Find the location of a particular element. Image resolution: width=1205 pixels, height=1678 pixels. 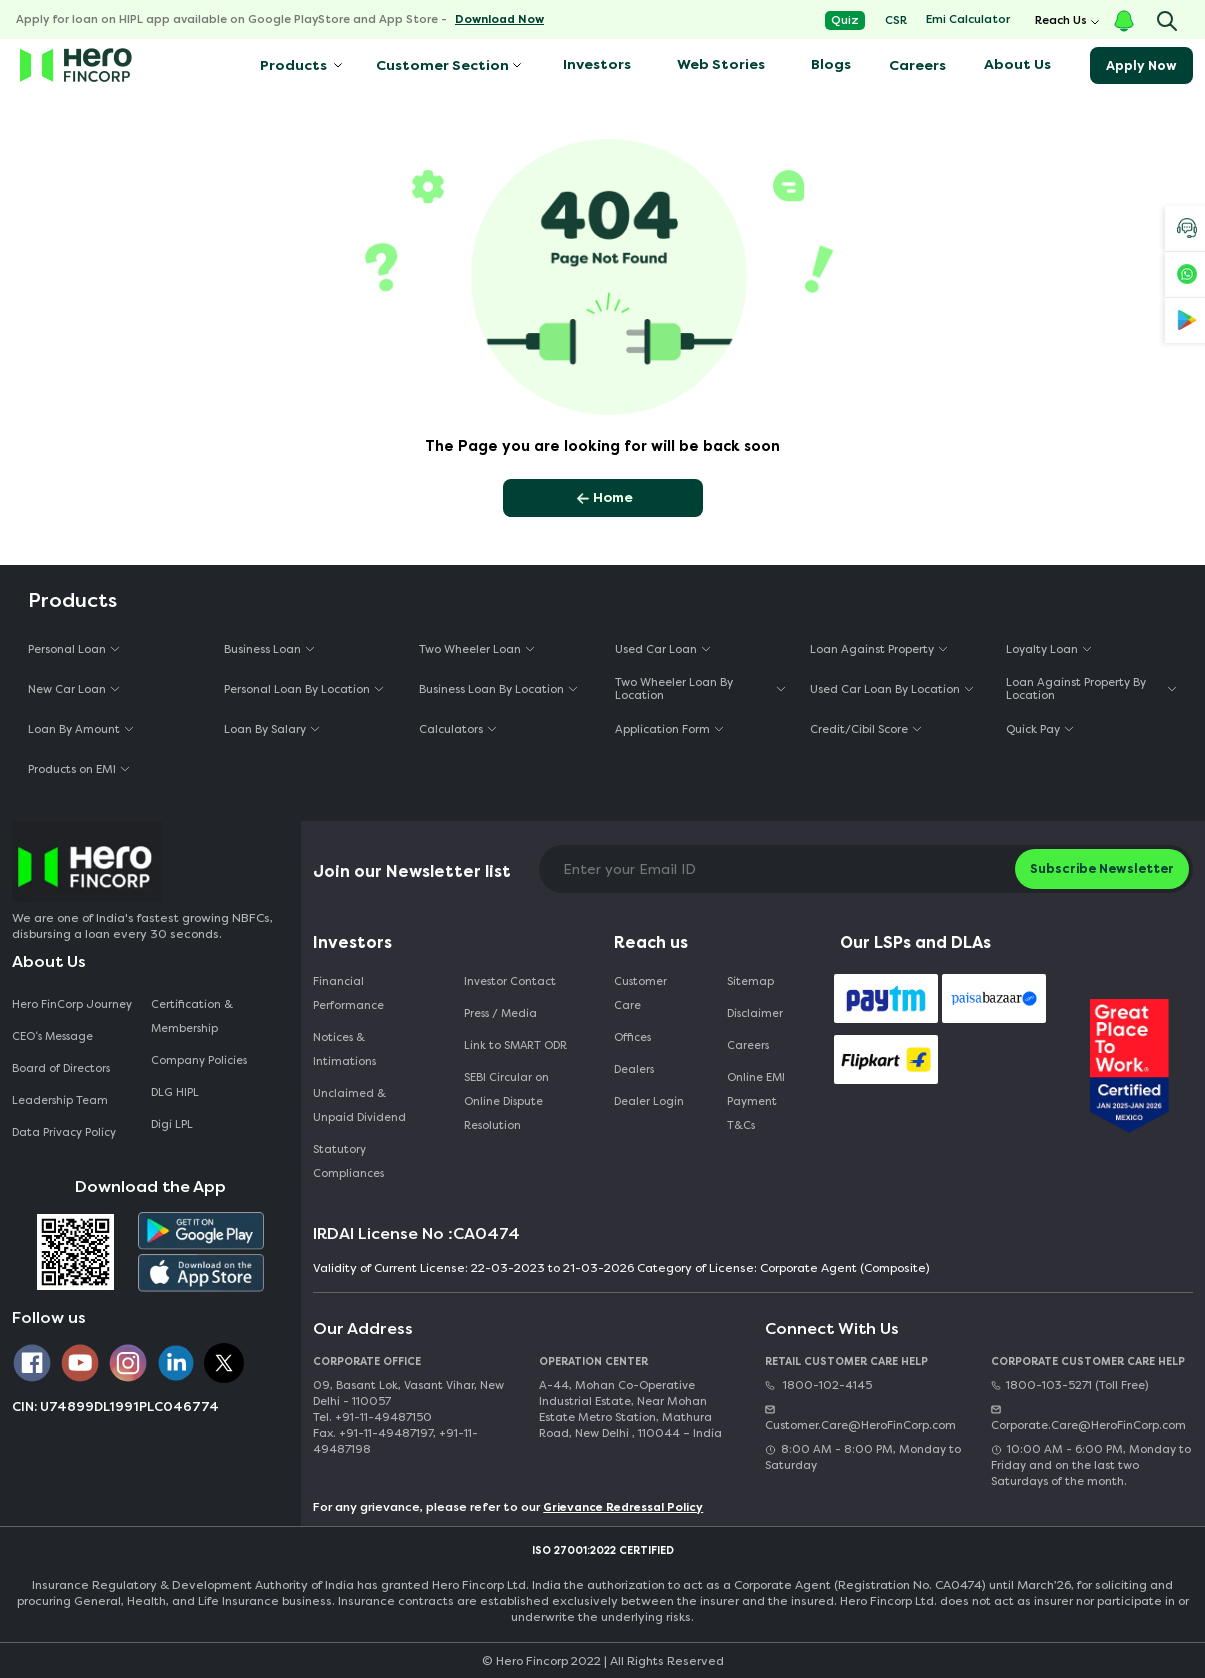

Online EMI Payment T&Cs is located at coordinates (756, 1101).